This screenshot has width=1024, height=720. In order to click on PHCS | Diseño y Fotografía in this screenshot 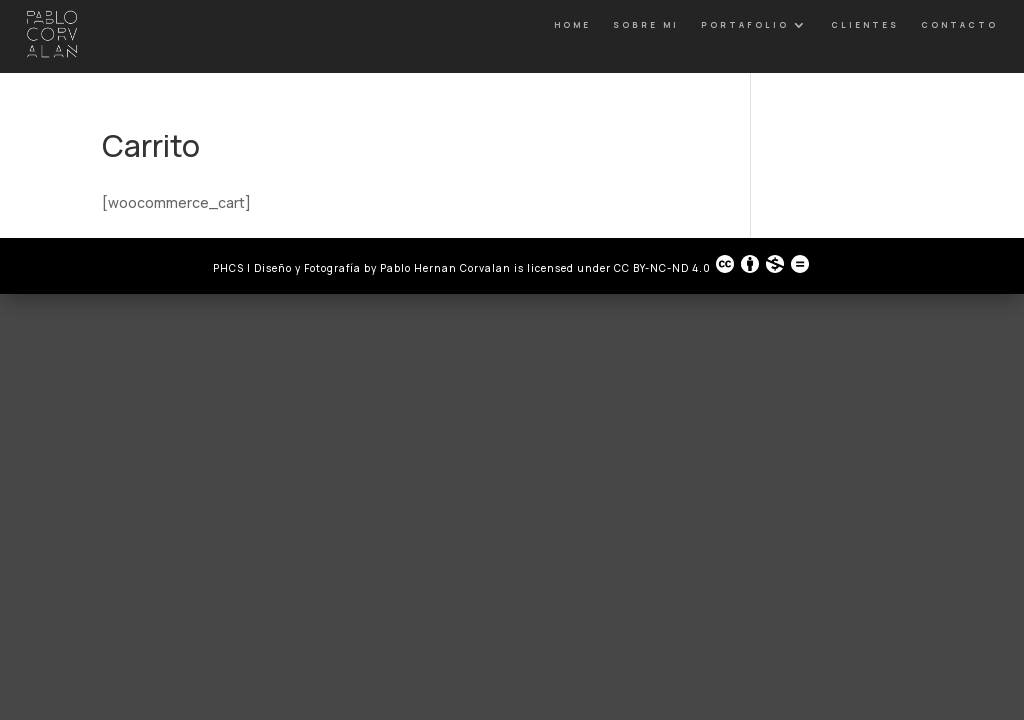, I will do `click(287, 268)`.